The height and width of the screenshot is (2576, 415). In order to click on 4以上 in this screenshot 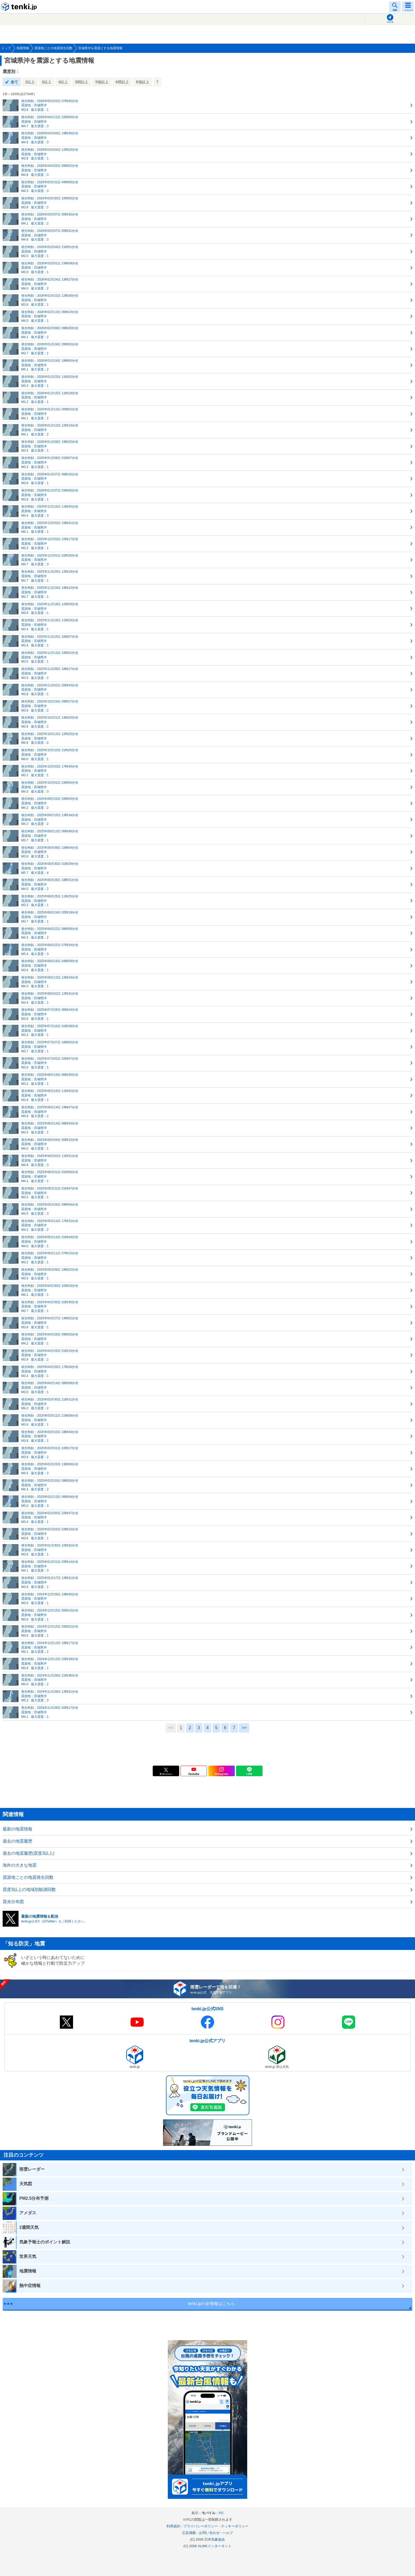, I will do `click(63, 82)`.